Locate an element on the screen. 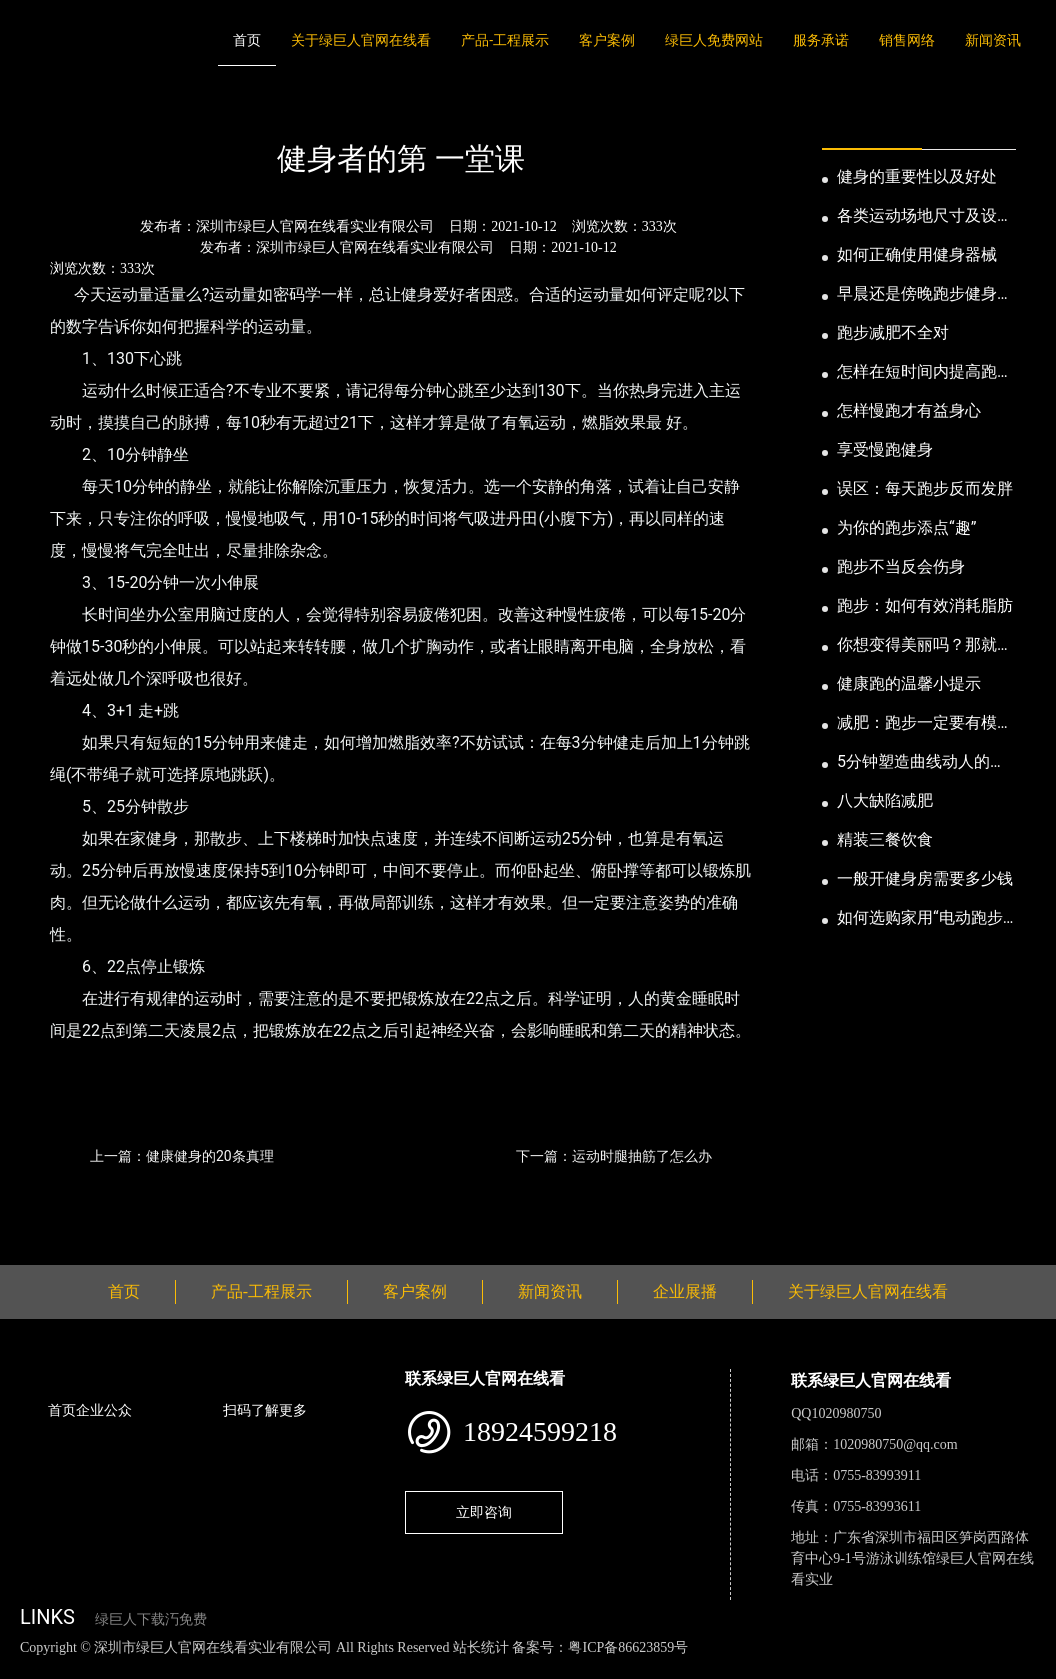 Image resolution: width=1056 pixels, height=1679 pixels. 企业展播 is located at coordinates (685, 1291).